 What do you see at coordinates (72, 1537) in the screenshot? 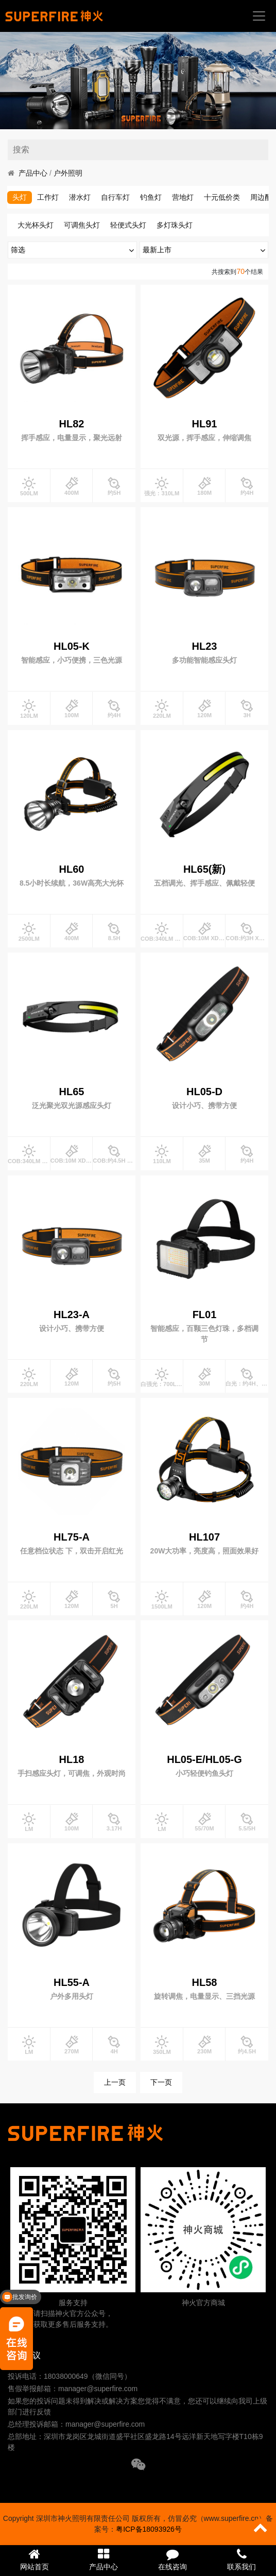
I see `HL75-A` at bounding box center [72, 1537].